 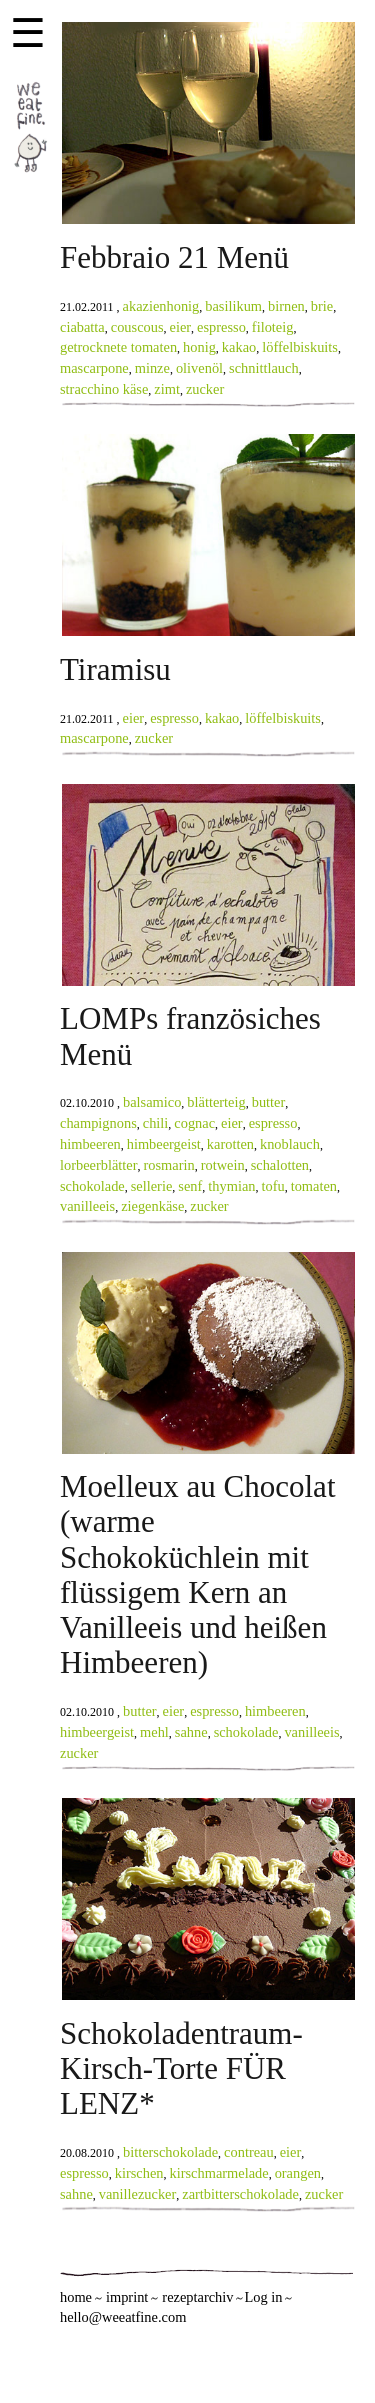 I want to click on home, so click(x=76, y=2297).